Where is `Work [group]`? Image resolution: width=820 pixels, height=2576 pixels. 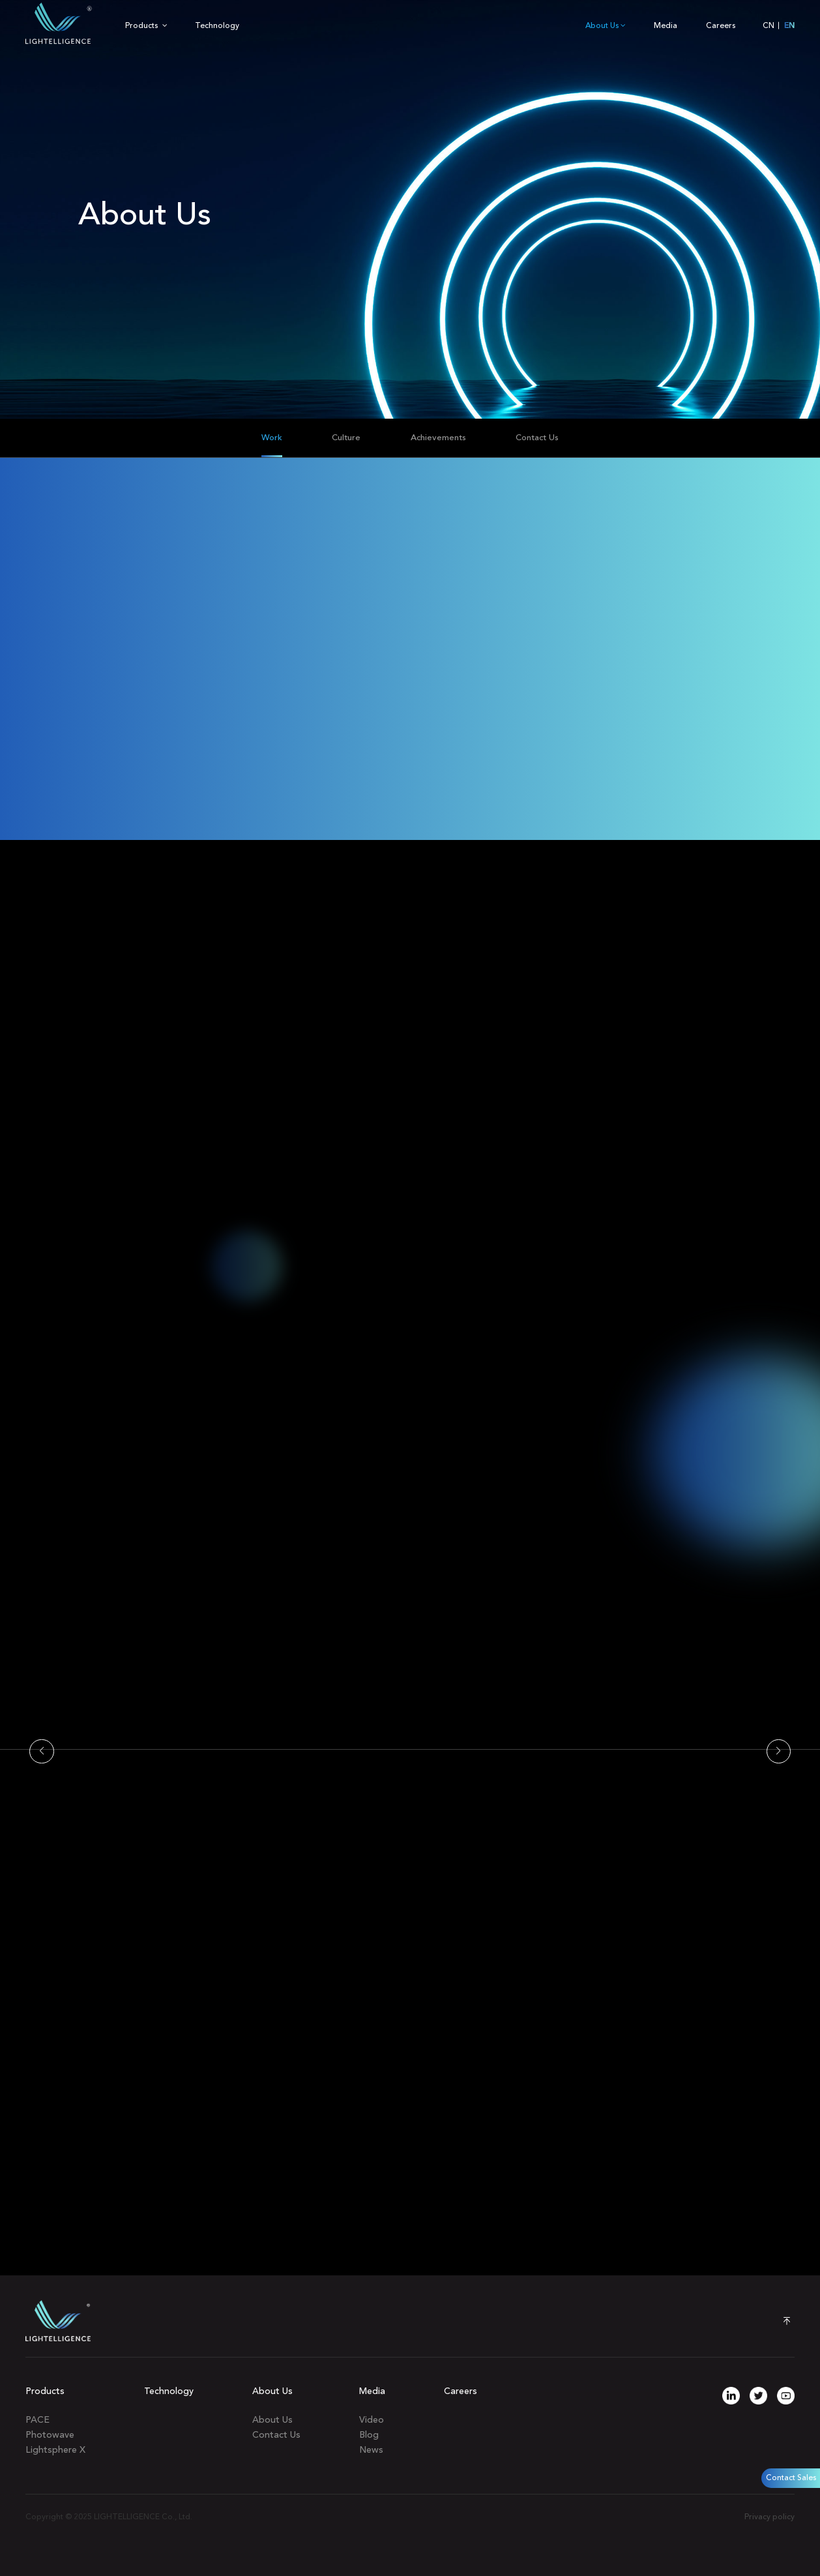
Work [group] is located at coordinates (271, 438).